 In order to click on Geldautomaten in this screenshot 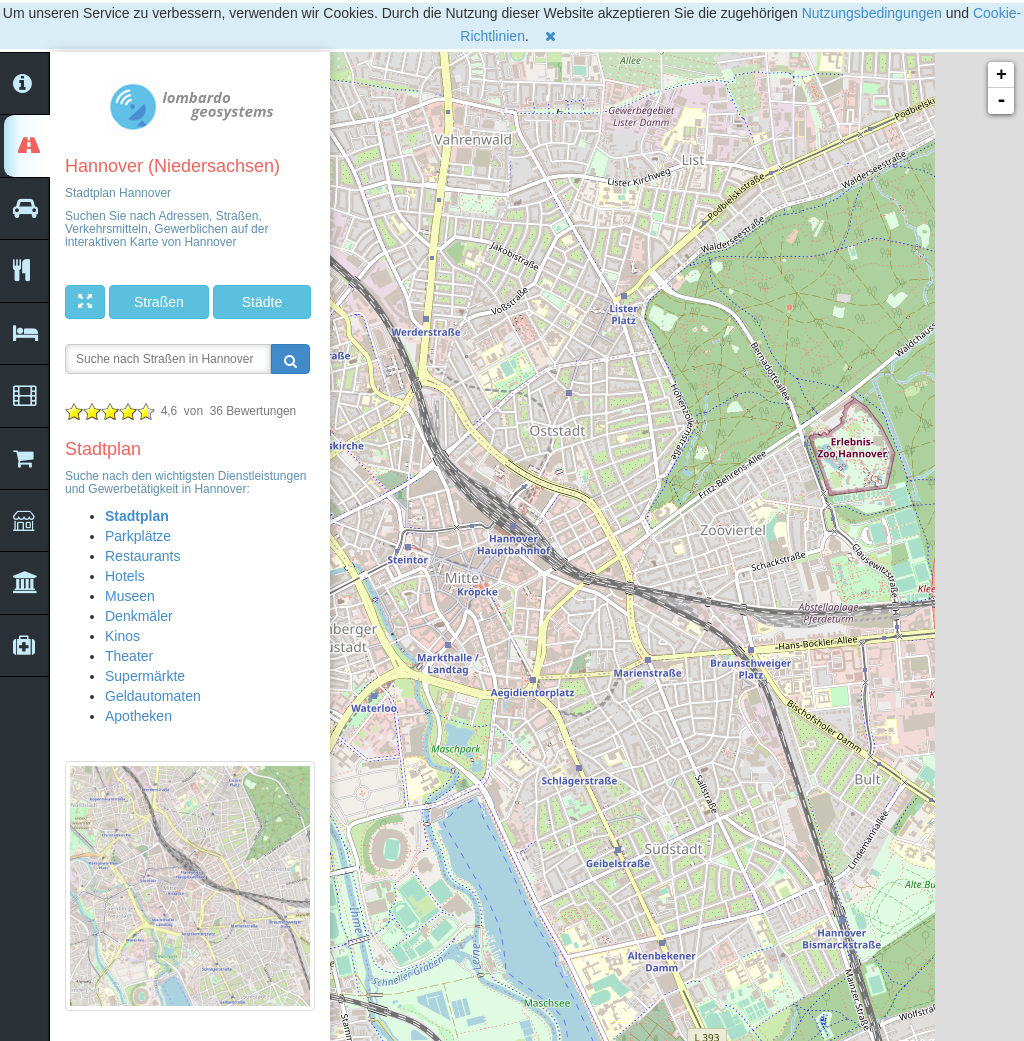, I will do `click(153, 696)`.